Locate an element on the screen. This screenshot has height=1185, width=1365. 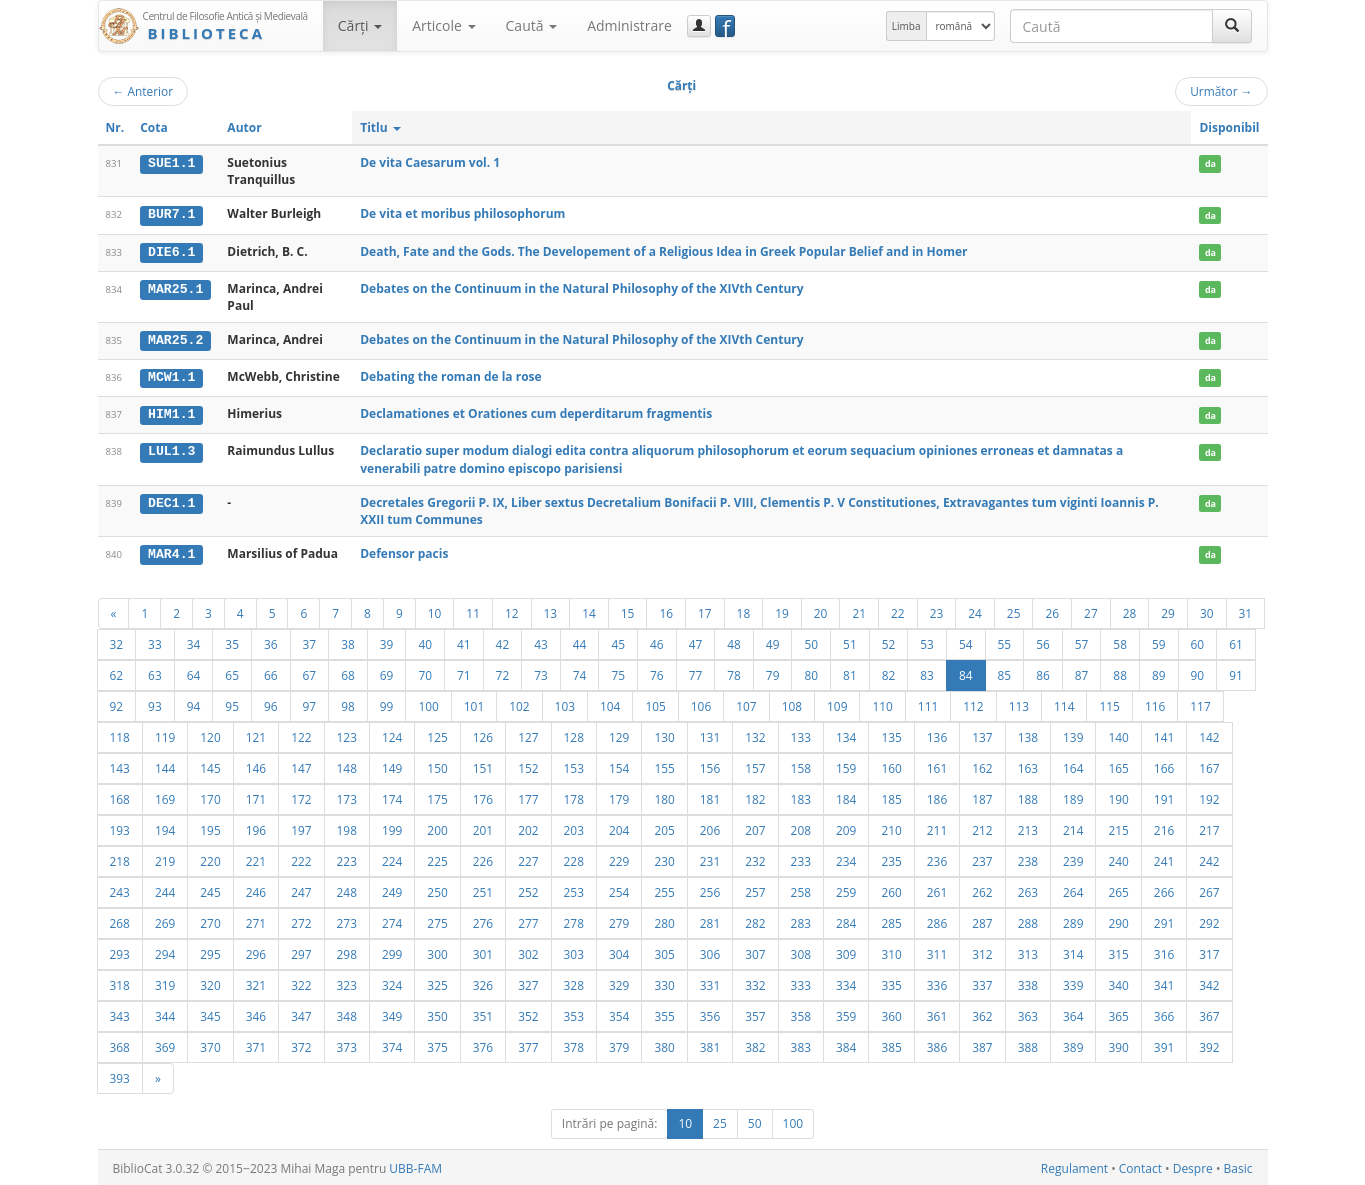
114 is located at coordinates (1064, 704).